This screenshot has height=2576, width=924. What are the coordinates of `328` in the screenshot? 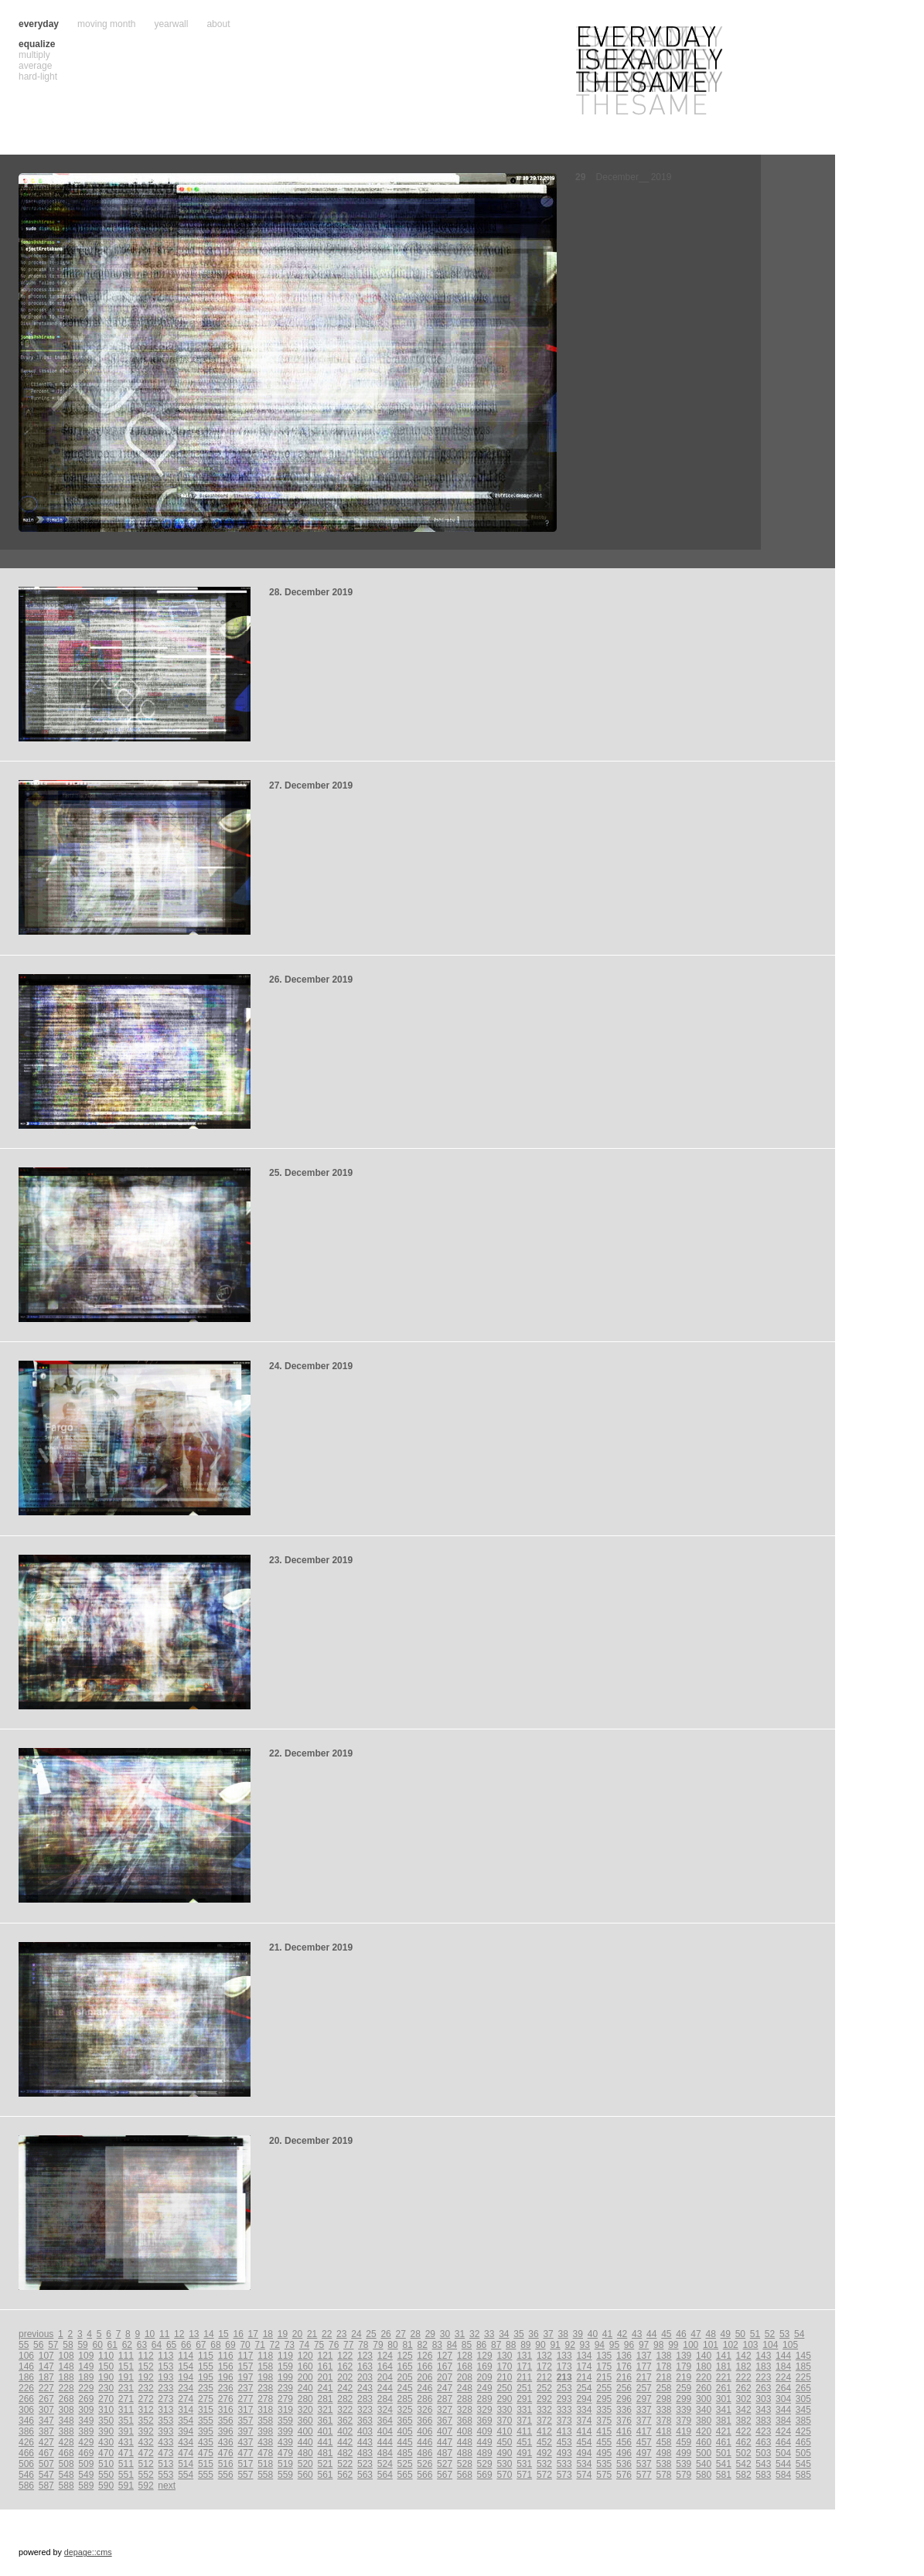 It's located at (464, 2409).